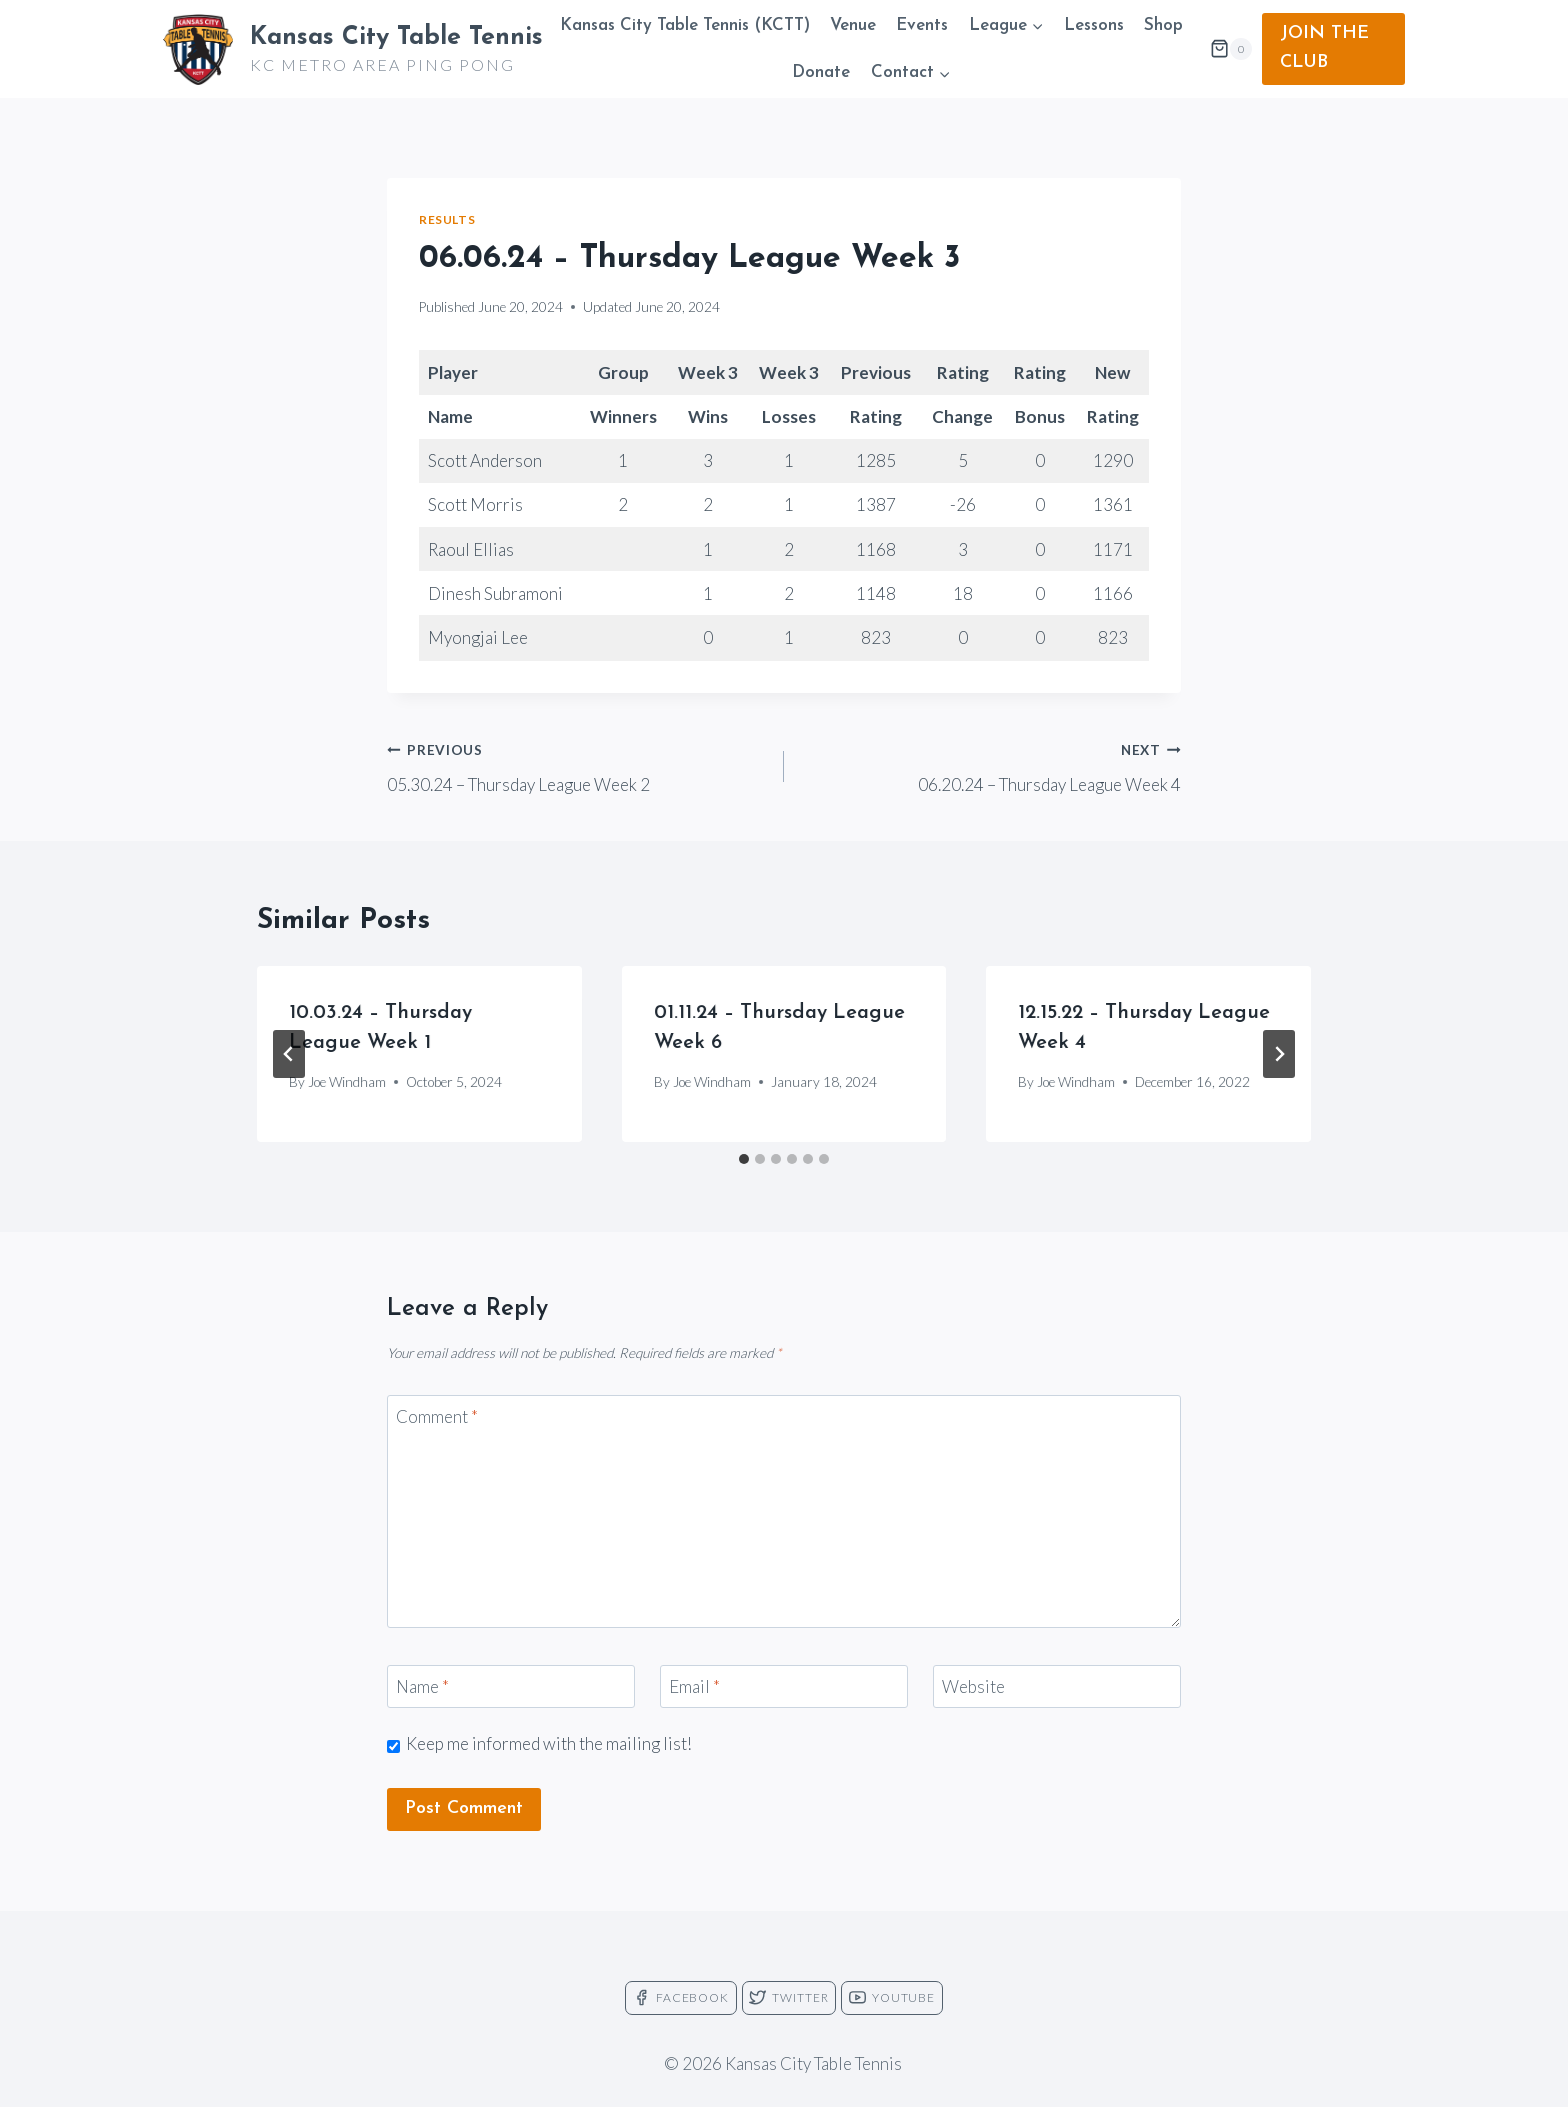  I want to click on Email, so click(694, 1686).